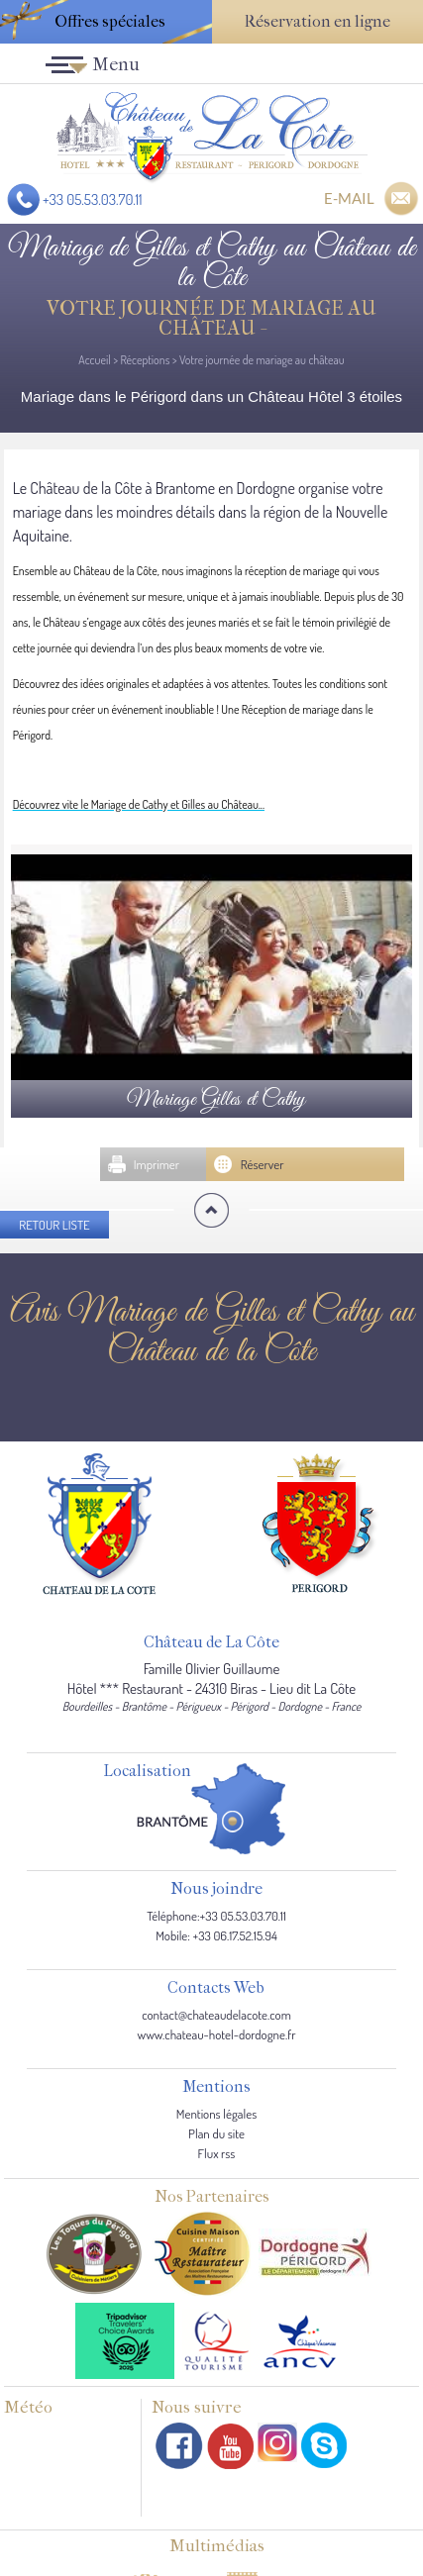 This screenshot has height=2576, width=423. I want to click on Château de La Côte, so click(211, 1643).